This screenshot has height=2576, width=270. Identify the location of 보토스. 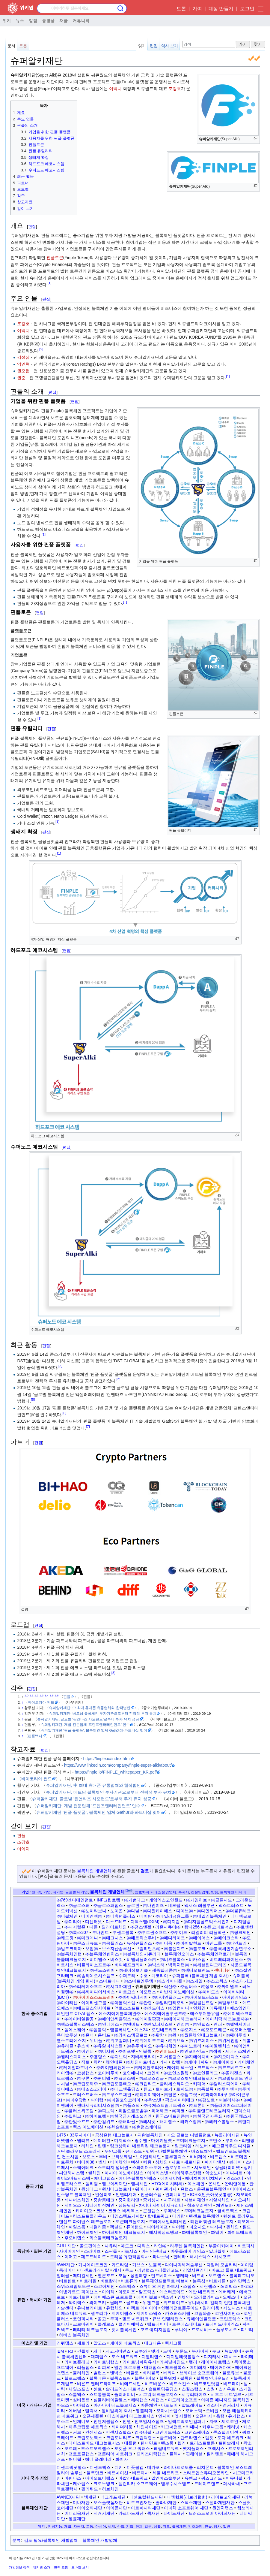
(88, 2156).